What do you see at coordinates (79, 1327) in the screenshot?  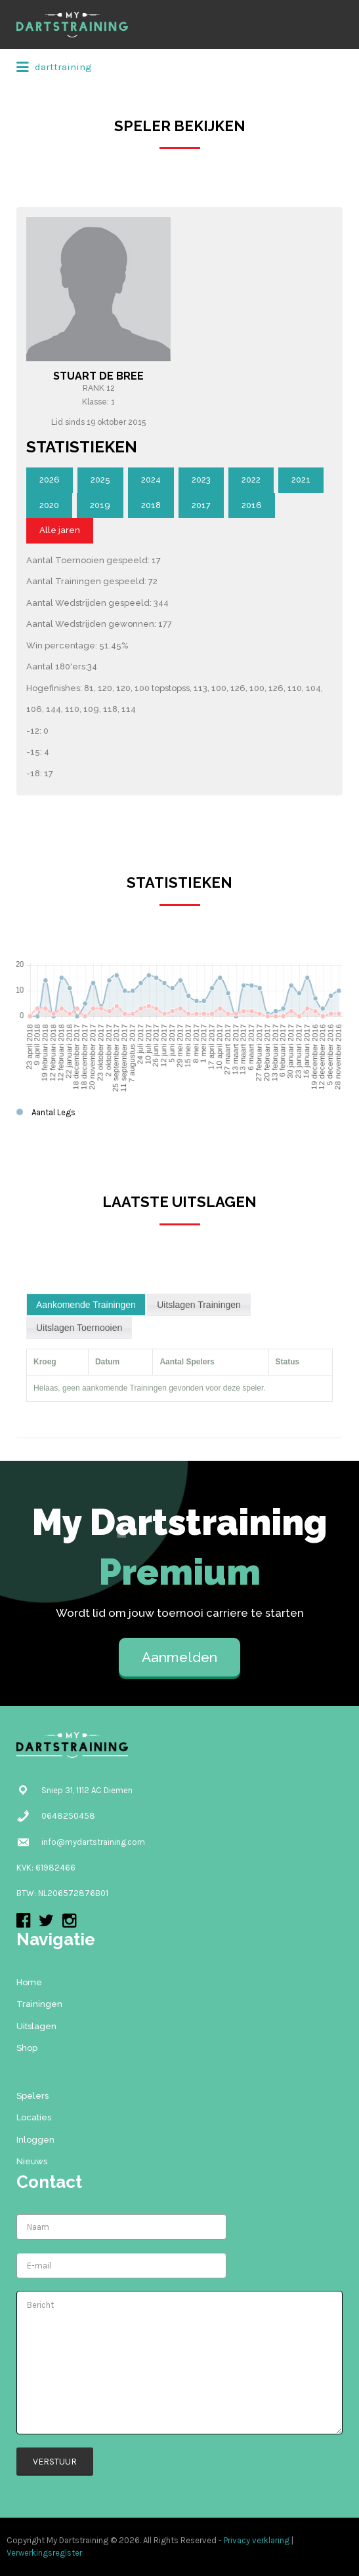 I see `Uitslagen Toernooien [presentation]` at bounding box center [79, 1327].